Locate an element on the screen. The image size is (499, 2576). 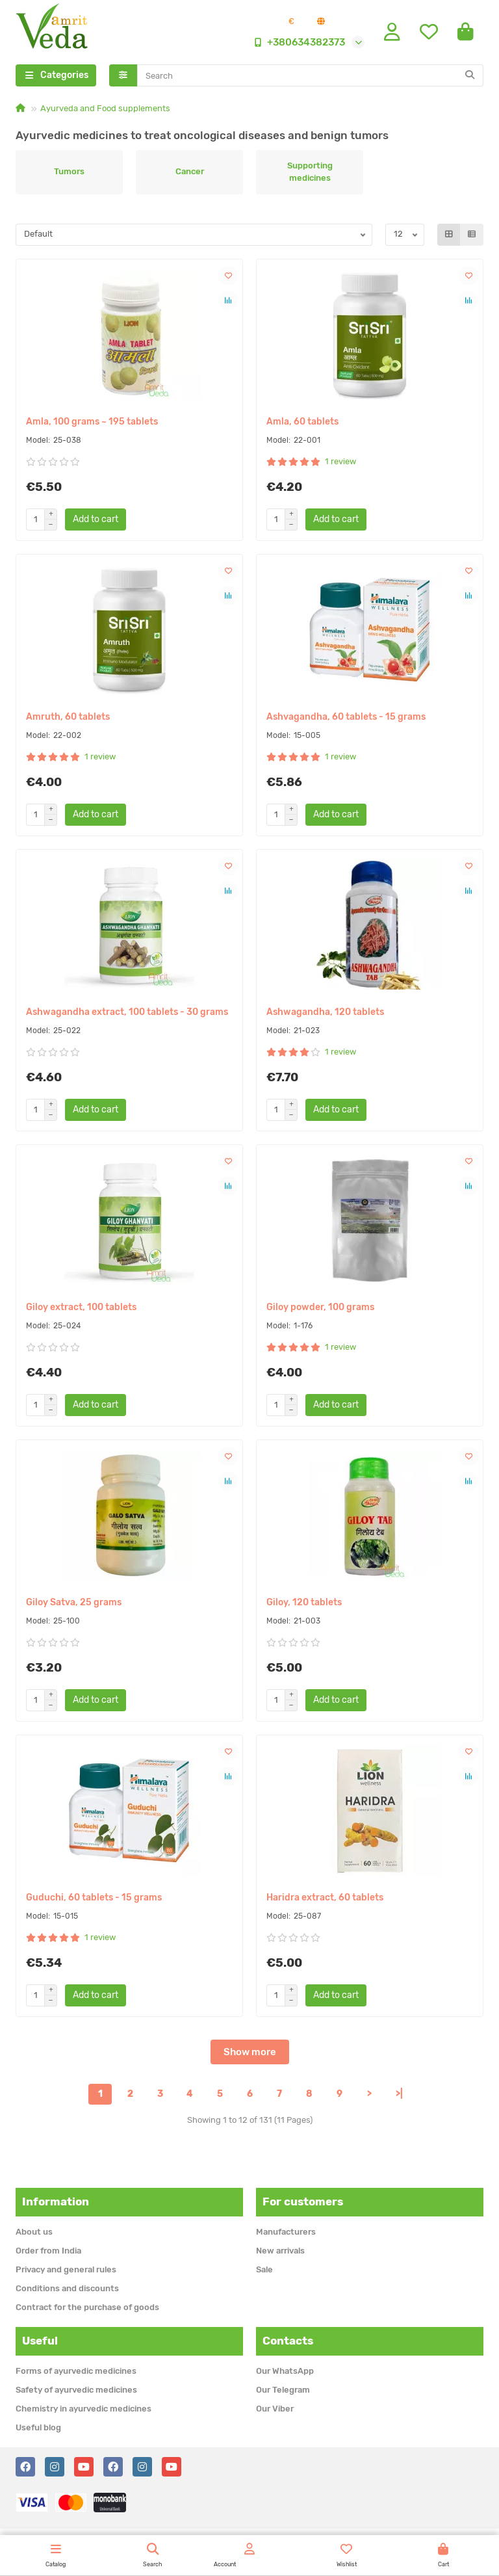
>| is located at coordinates (399, 2096).